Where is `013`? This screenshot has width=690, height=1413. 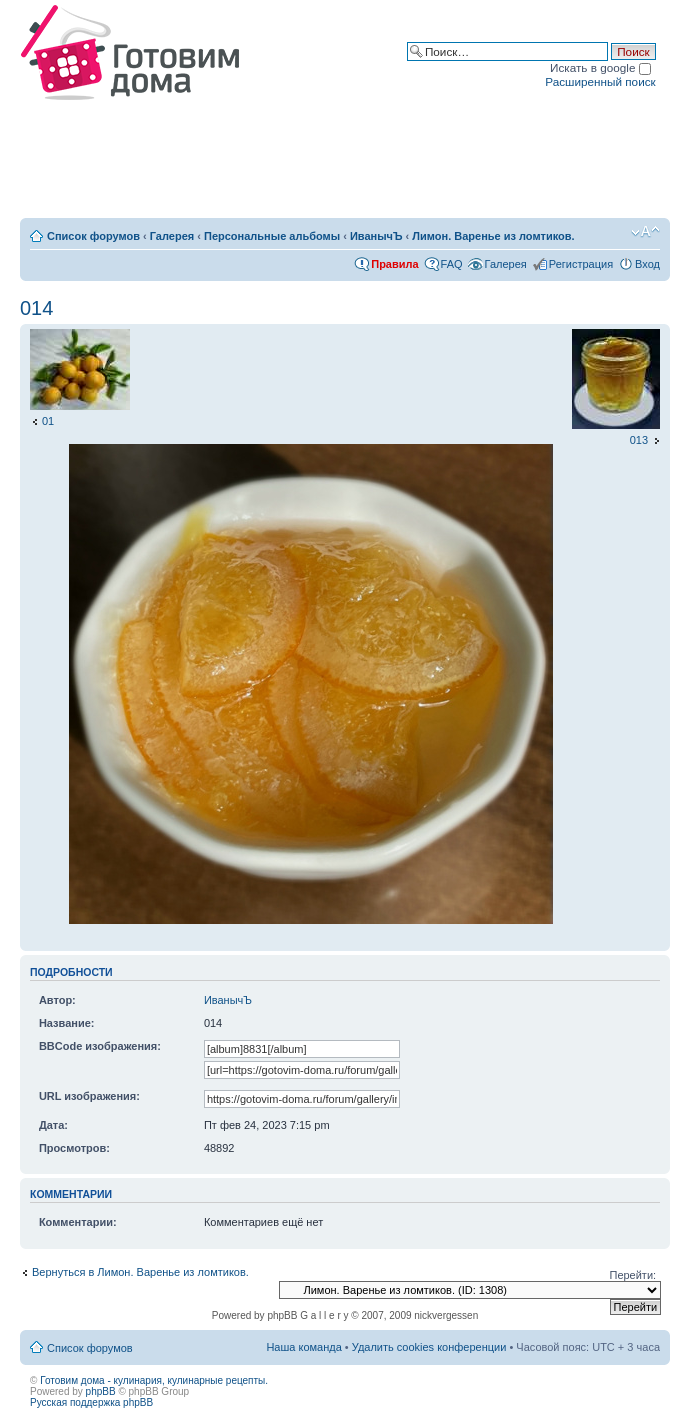
013 is located at coordinates (639, 440).